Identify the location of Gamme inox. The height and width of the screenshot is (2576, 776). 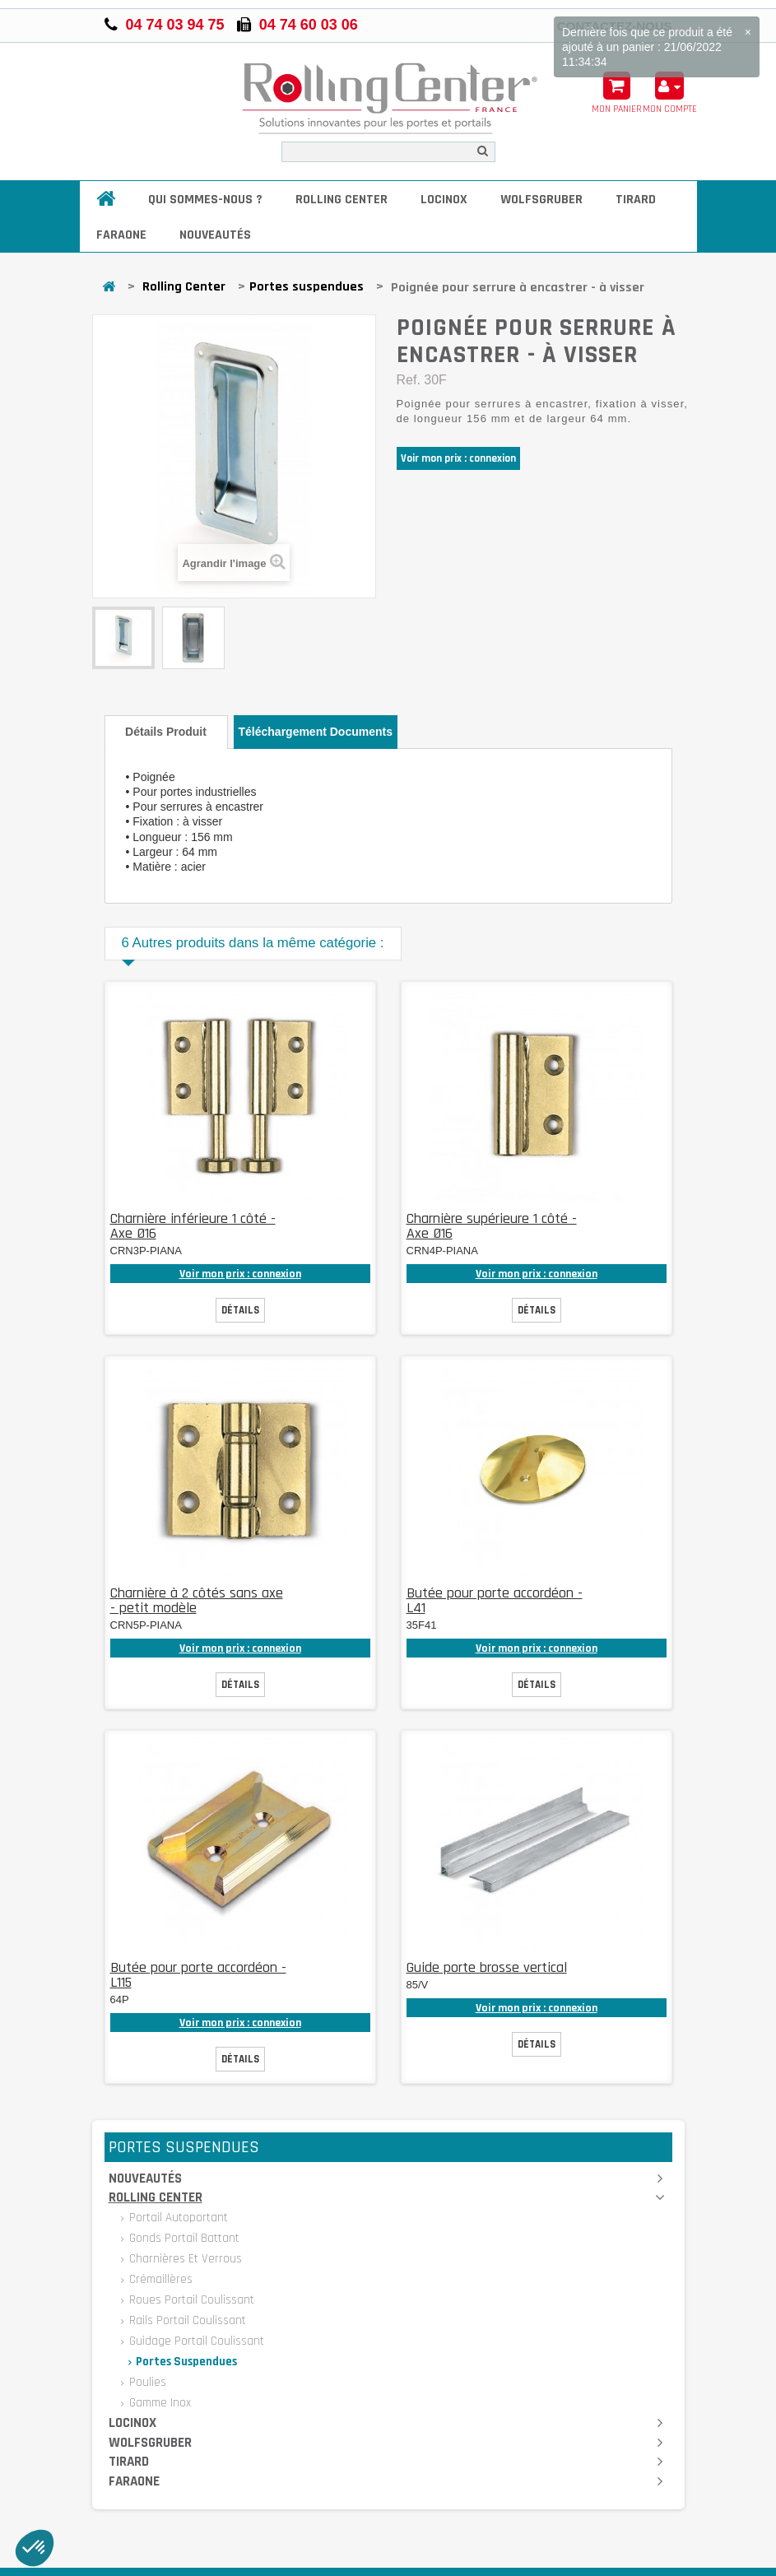
(158, 2403).